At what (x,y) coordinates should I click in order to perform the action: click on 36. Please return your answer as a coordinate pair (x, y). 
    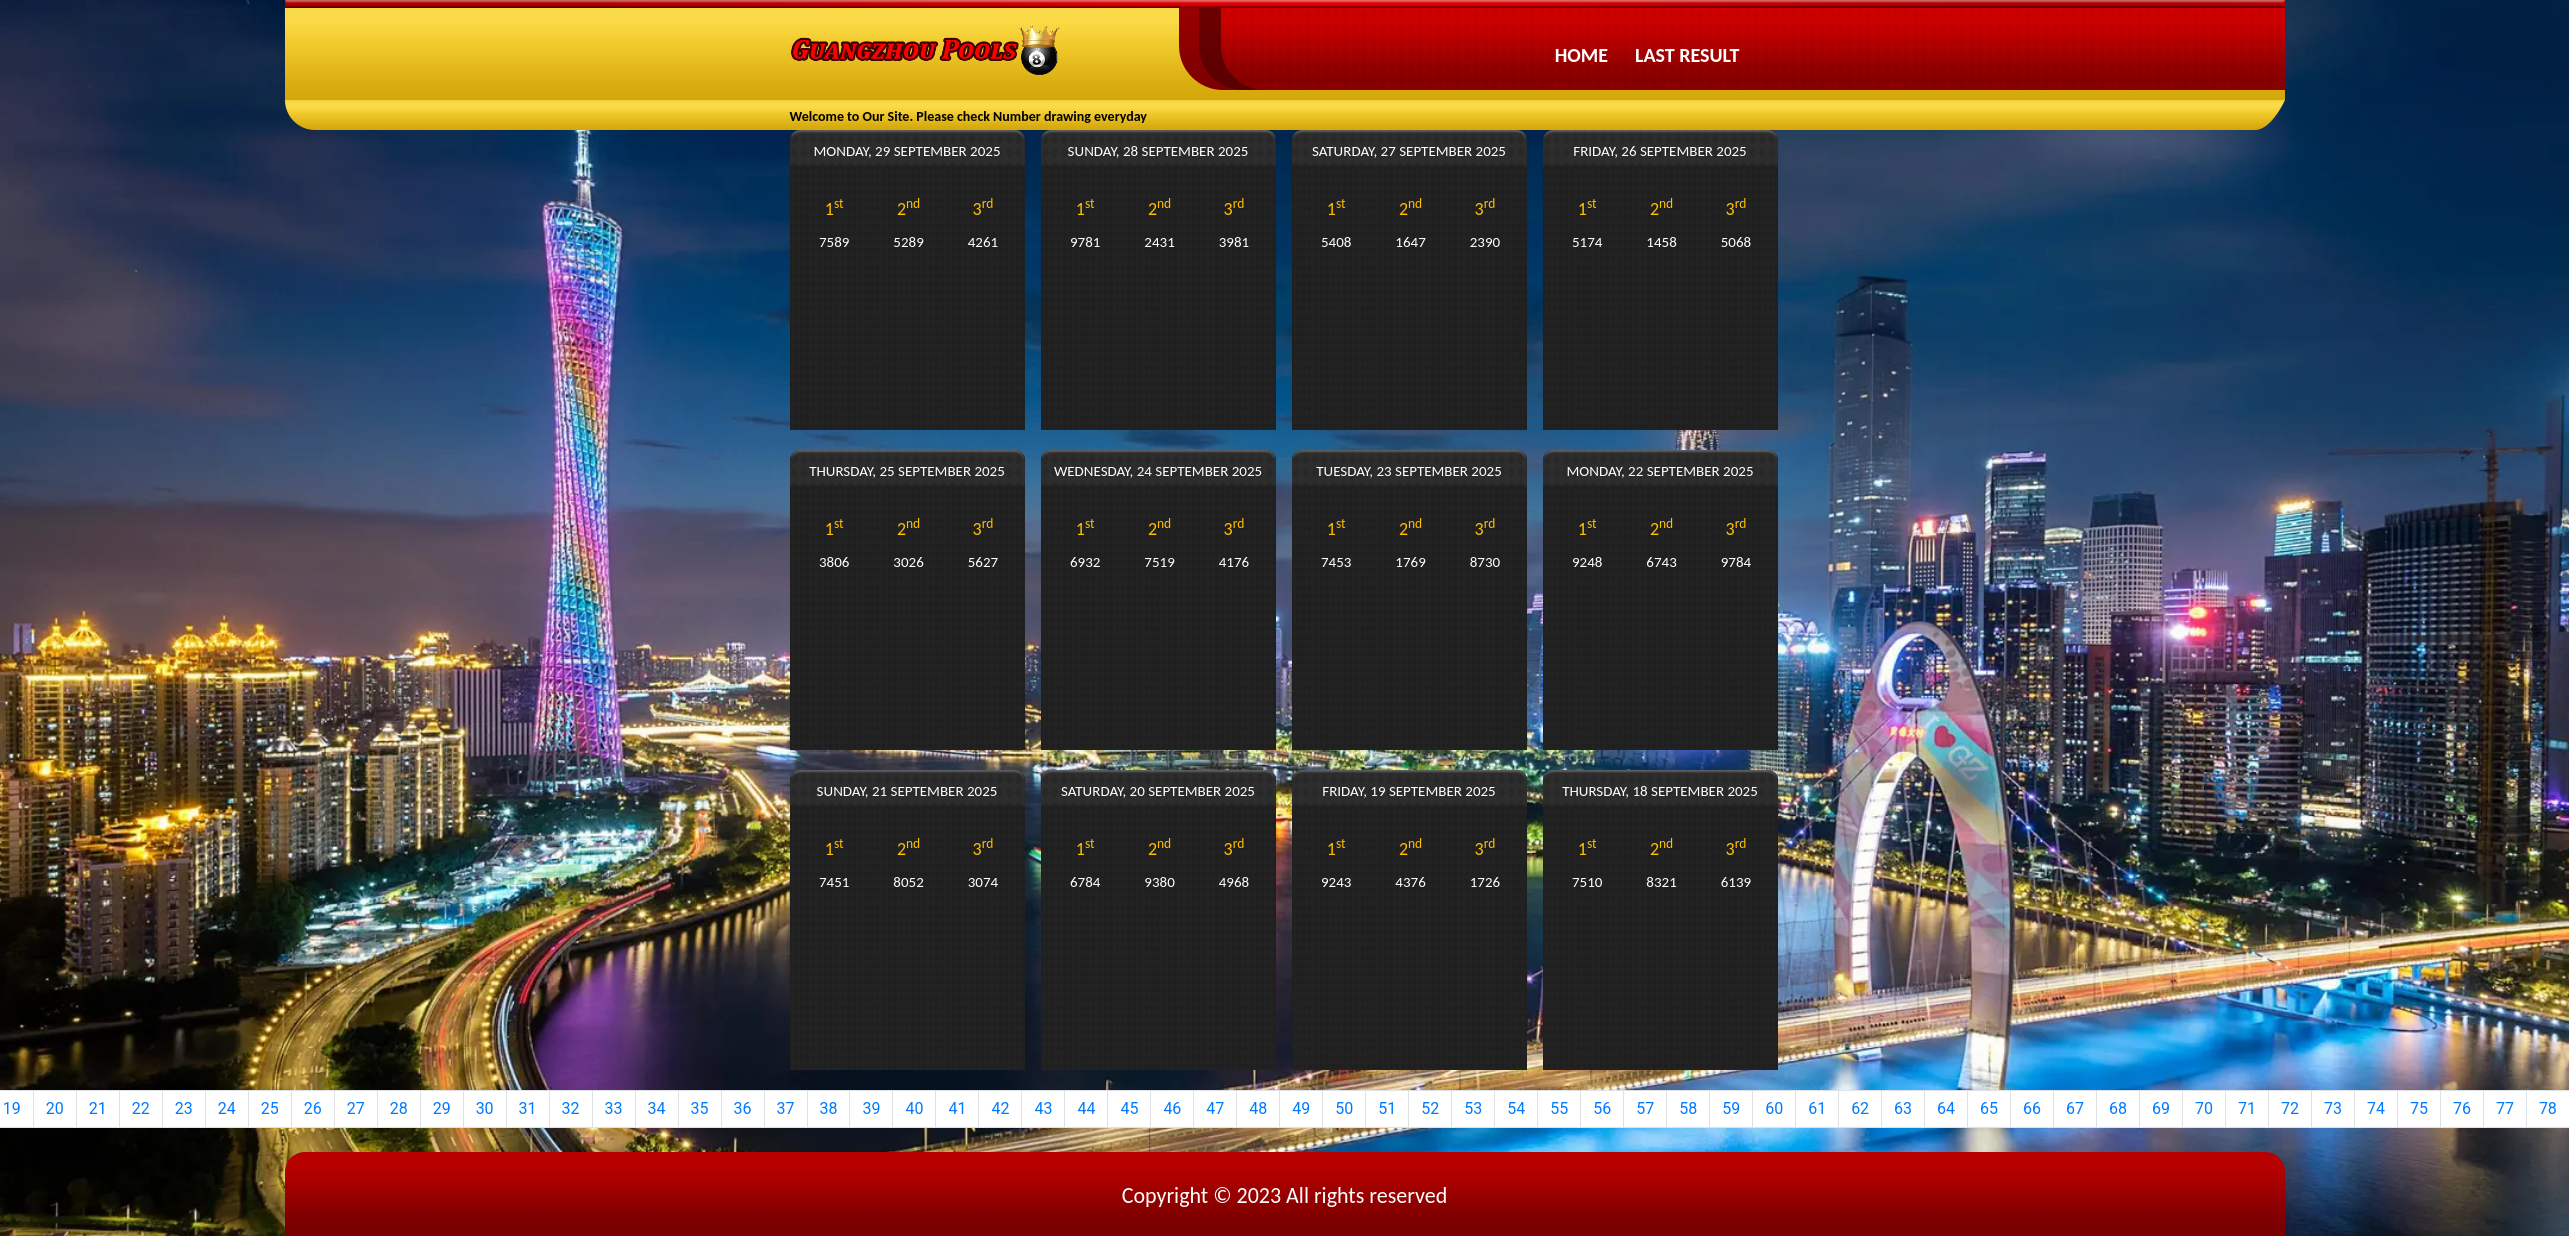
    Looking at the image, I should click on (743, 1108).